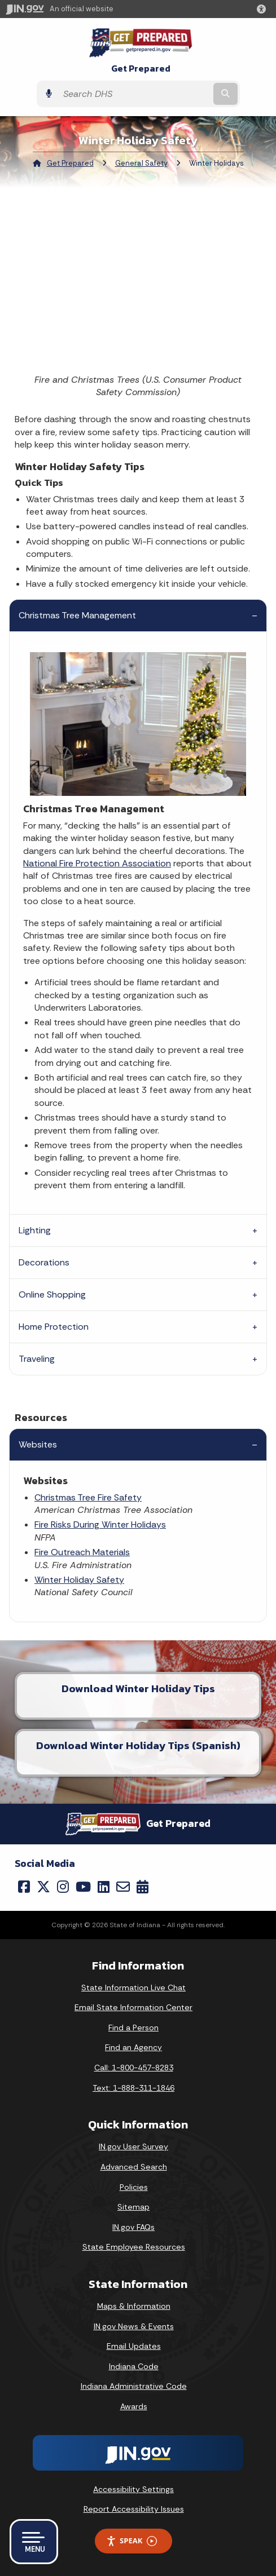  What do you see at coordinates (133, 2007) in the screenshot?
I see `Email State Information Center` at bounding box center [133, 2007].